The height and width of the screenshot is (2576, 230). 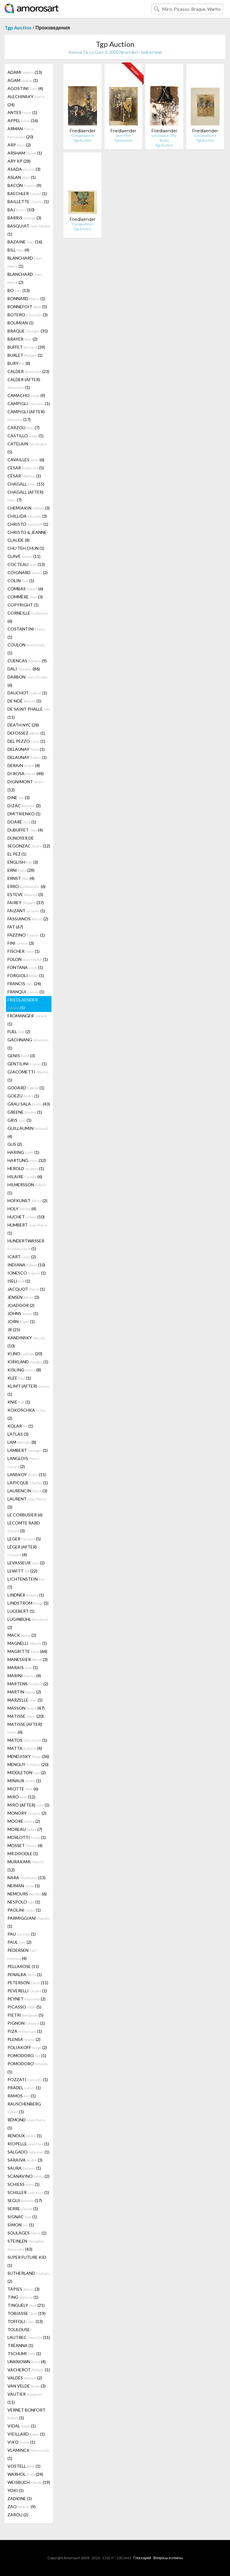 What do you see at coordinates (27, 572) in the screenshot?
I see `COIGNARD (2)` at bounding box center [27, 572].